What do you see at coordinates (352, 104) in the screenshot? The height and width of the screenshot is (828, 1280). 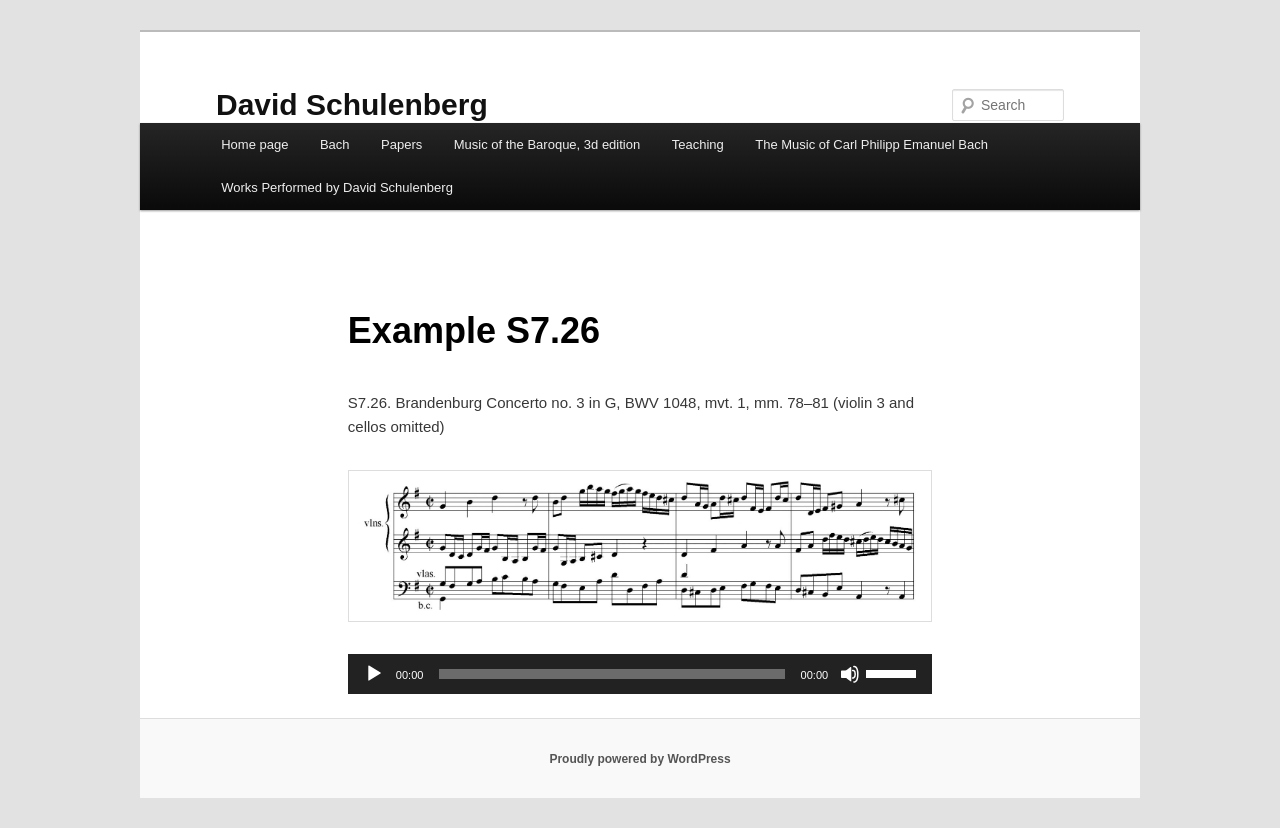 I see `David Schulenberg` at bounding box center [352, 104].